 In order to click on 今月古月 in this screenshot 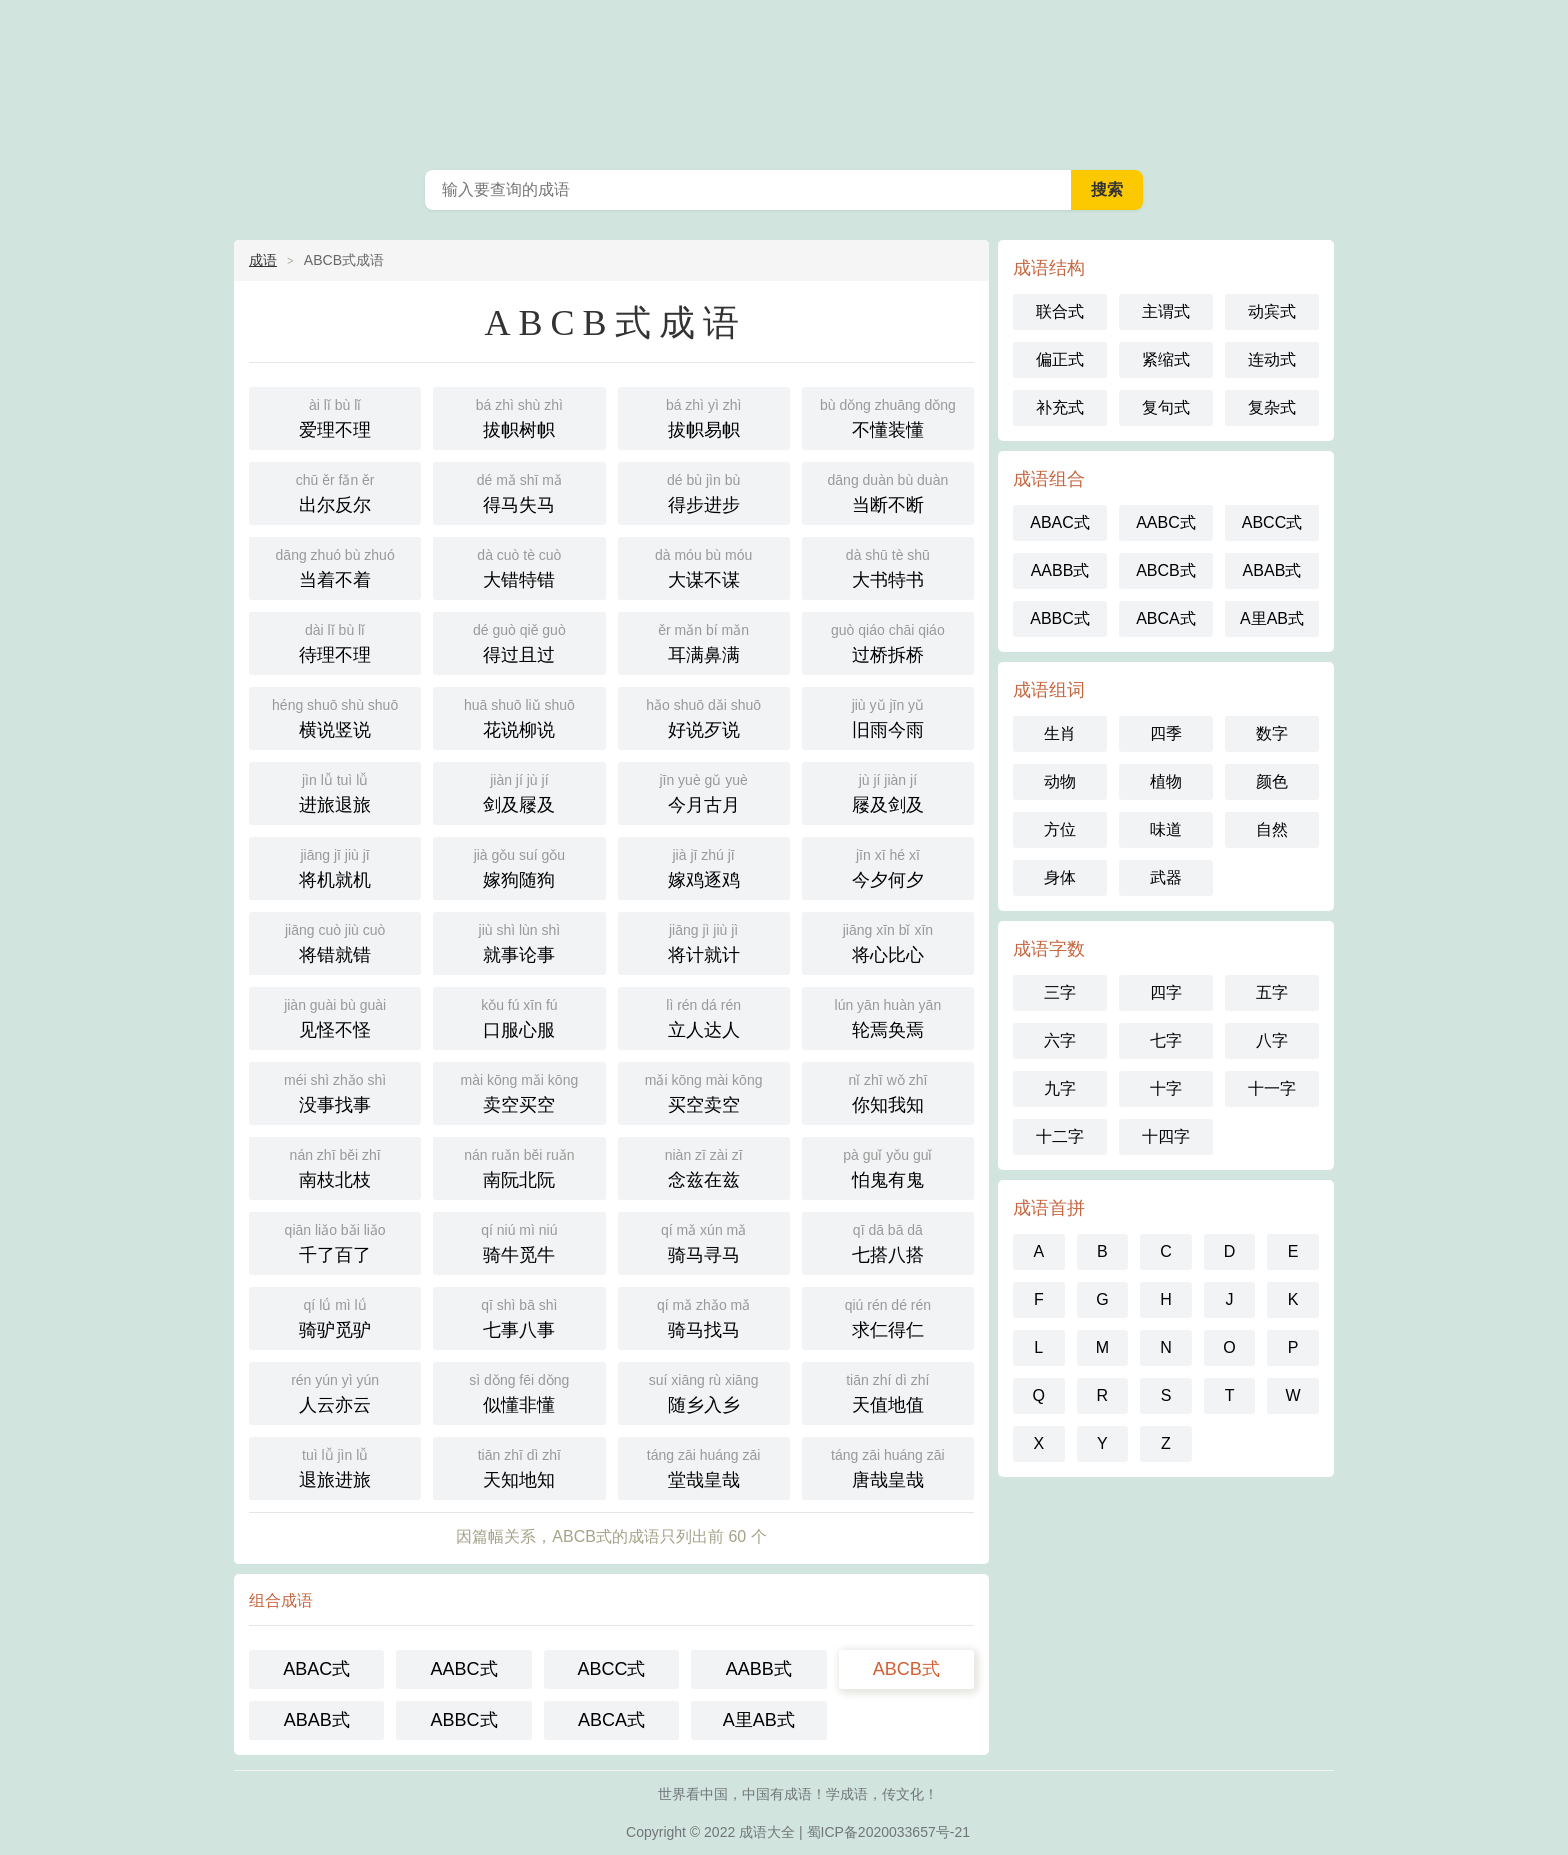, I will do `click(704, 791)`.